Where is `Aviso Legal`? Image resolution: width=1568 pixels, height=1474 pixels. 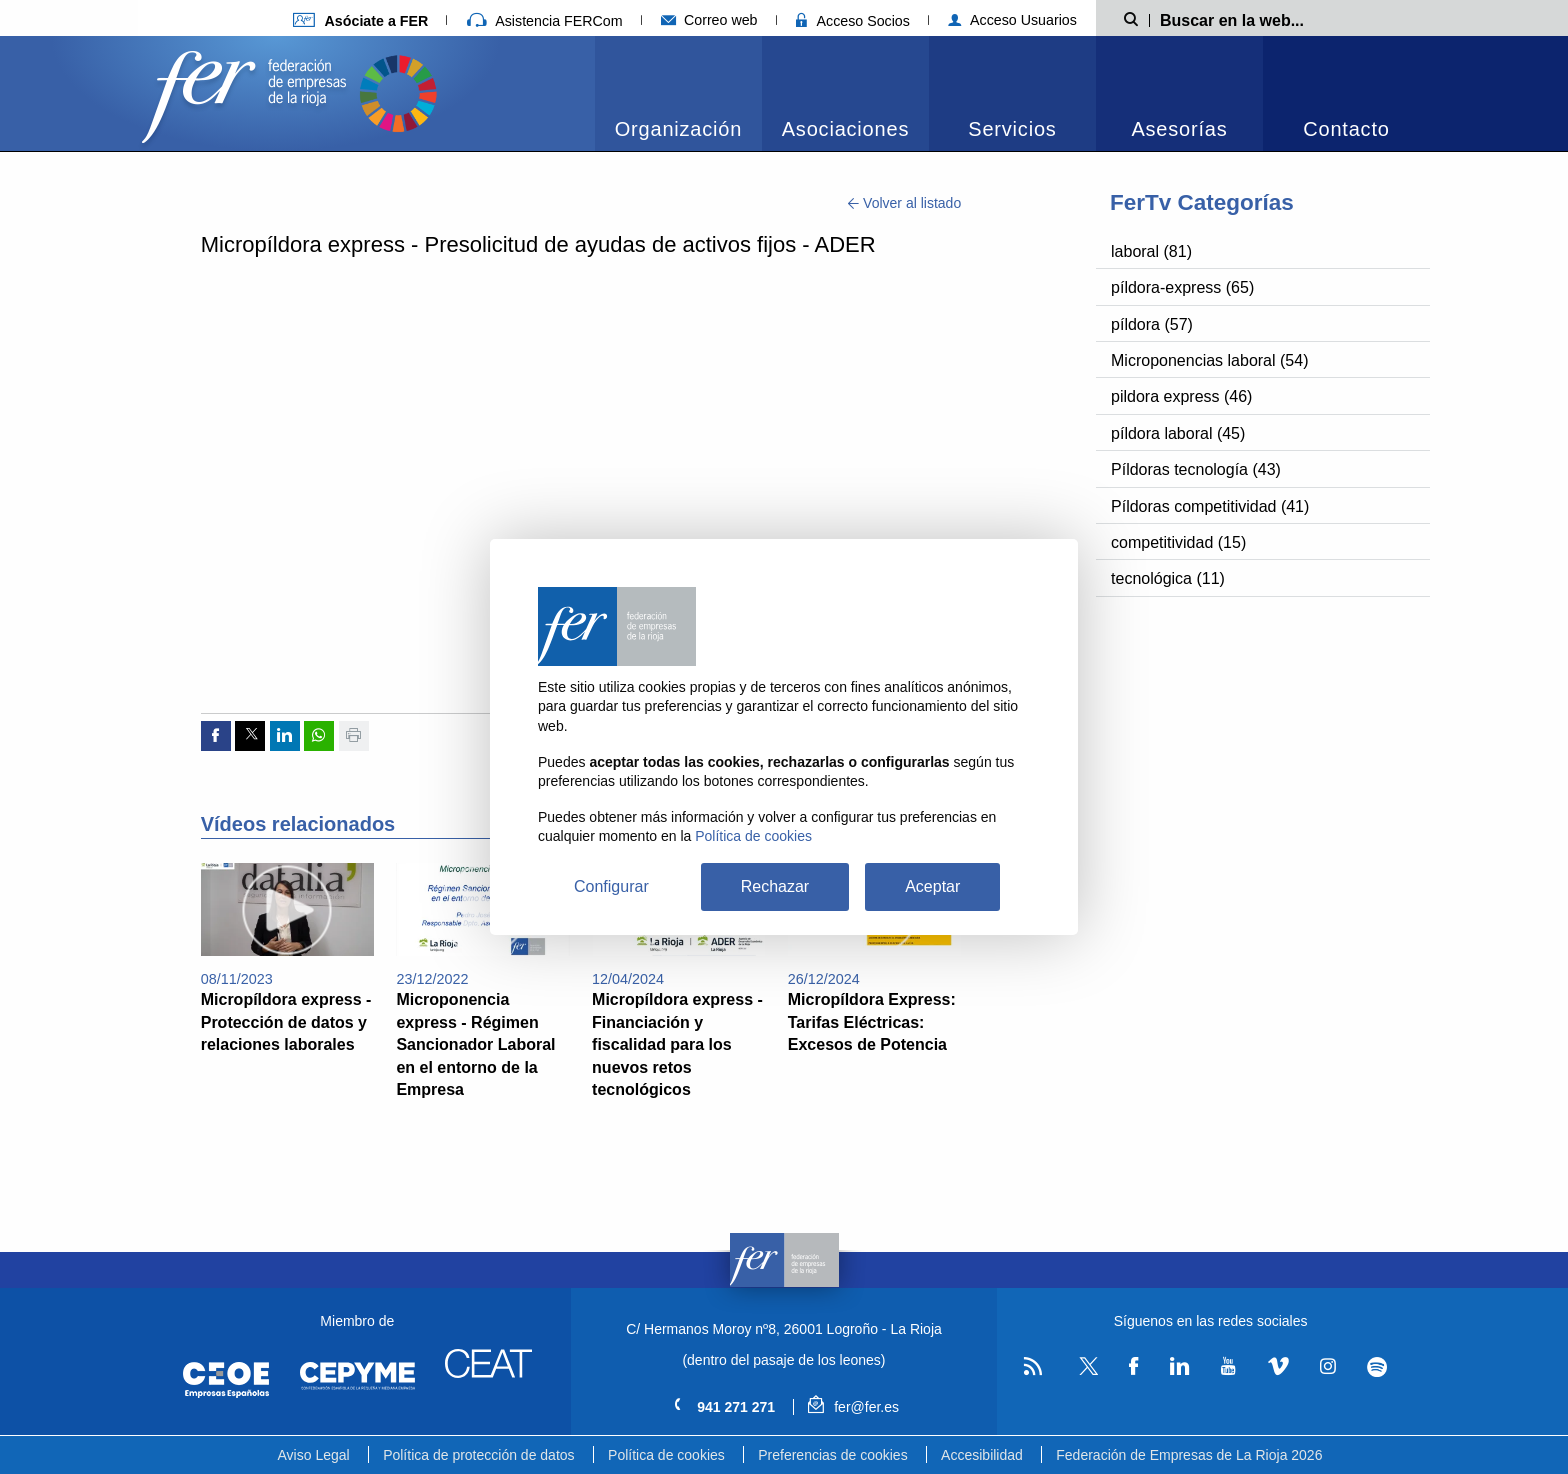
Aviso Legal is located at coordinates (314, 1455).